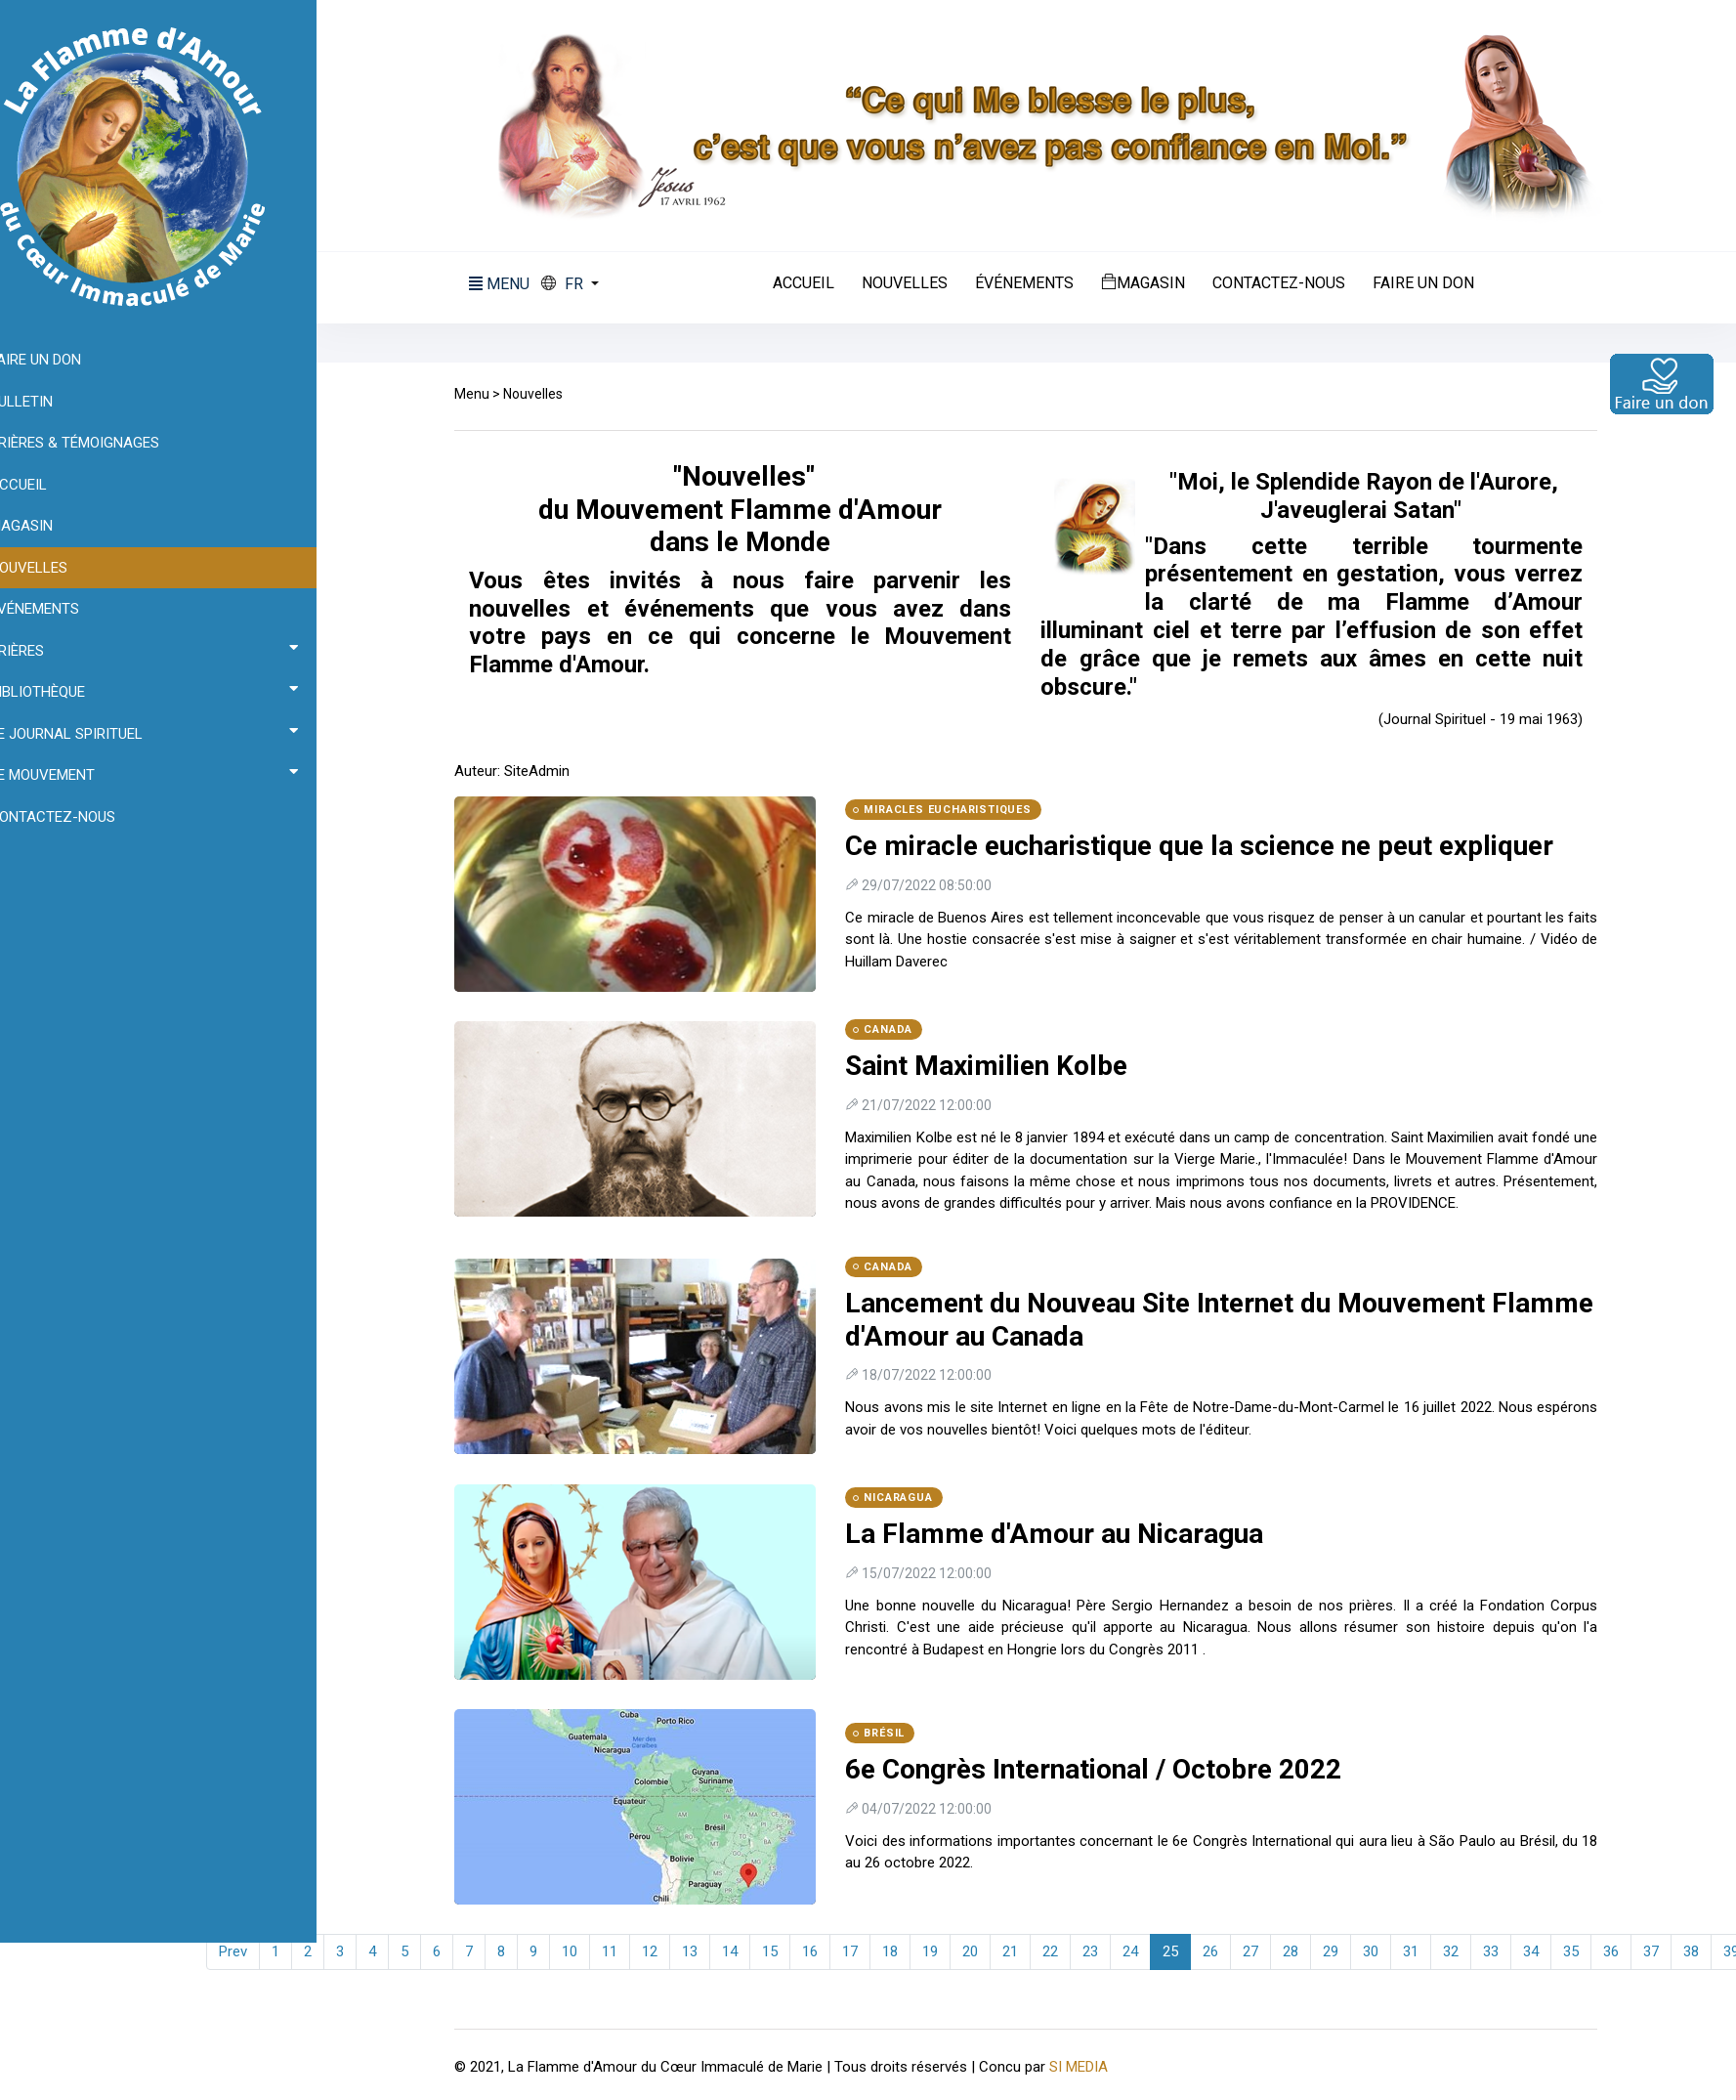  What do you see at coordinates (1184, 1951) in the screenshot?
I see `25` at bounding box center [1184, 1951].